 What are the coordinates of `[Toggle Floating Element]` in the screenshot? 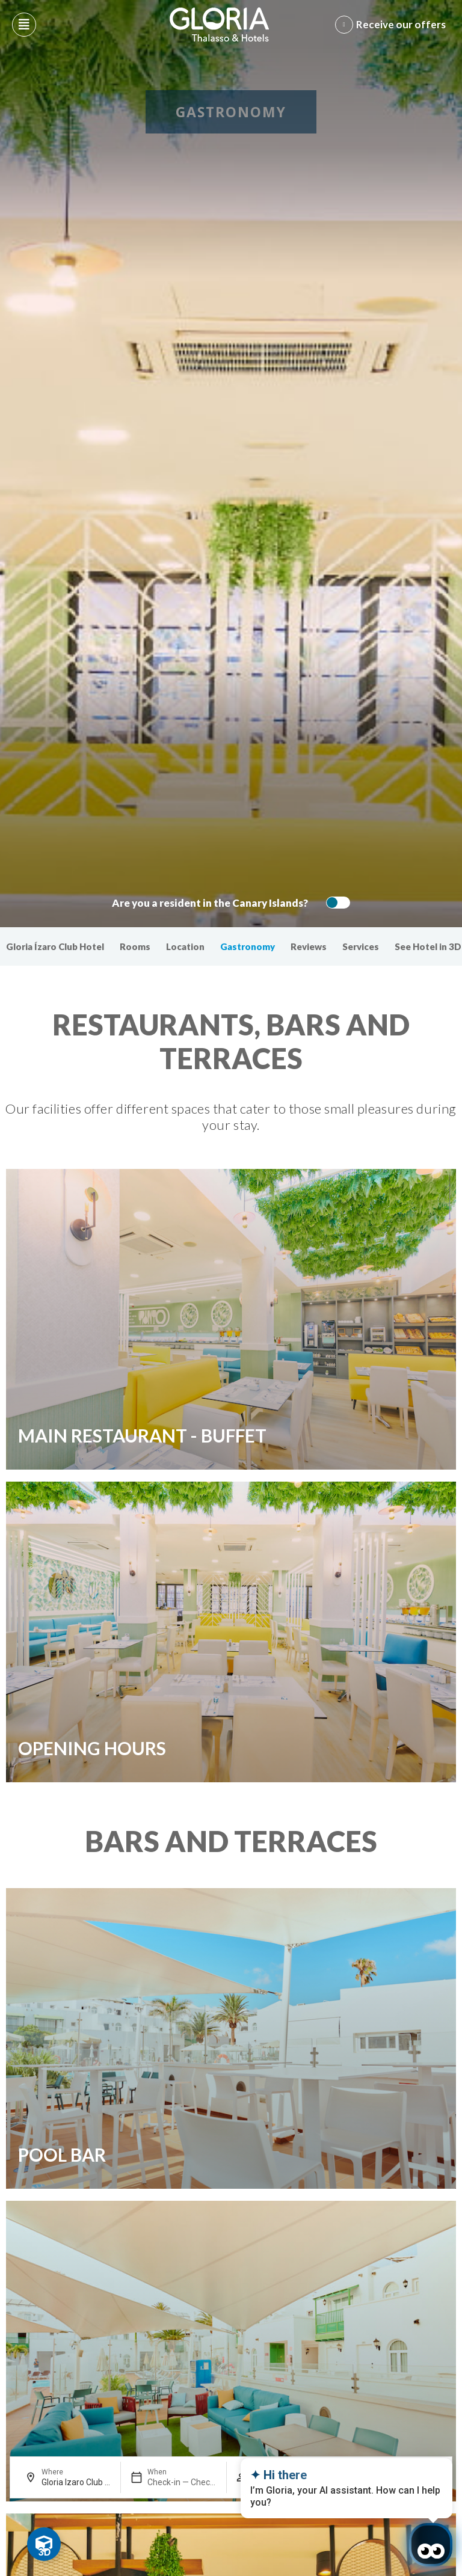 It's located at (44, 2544).